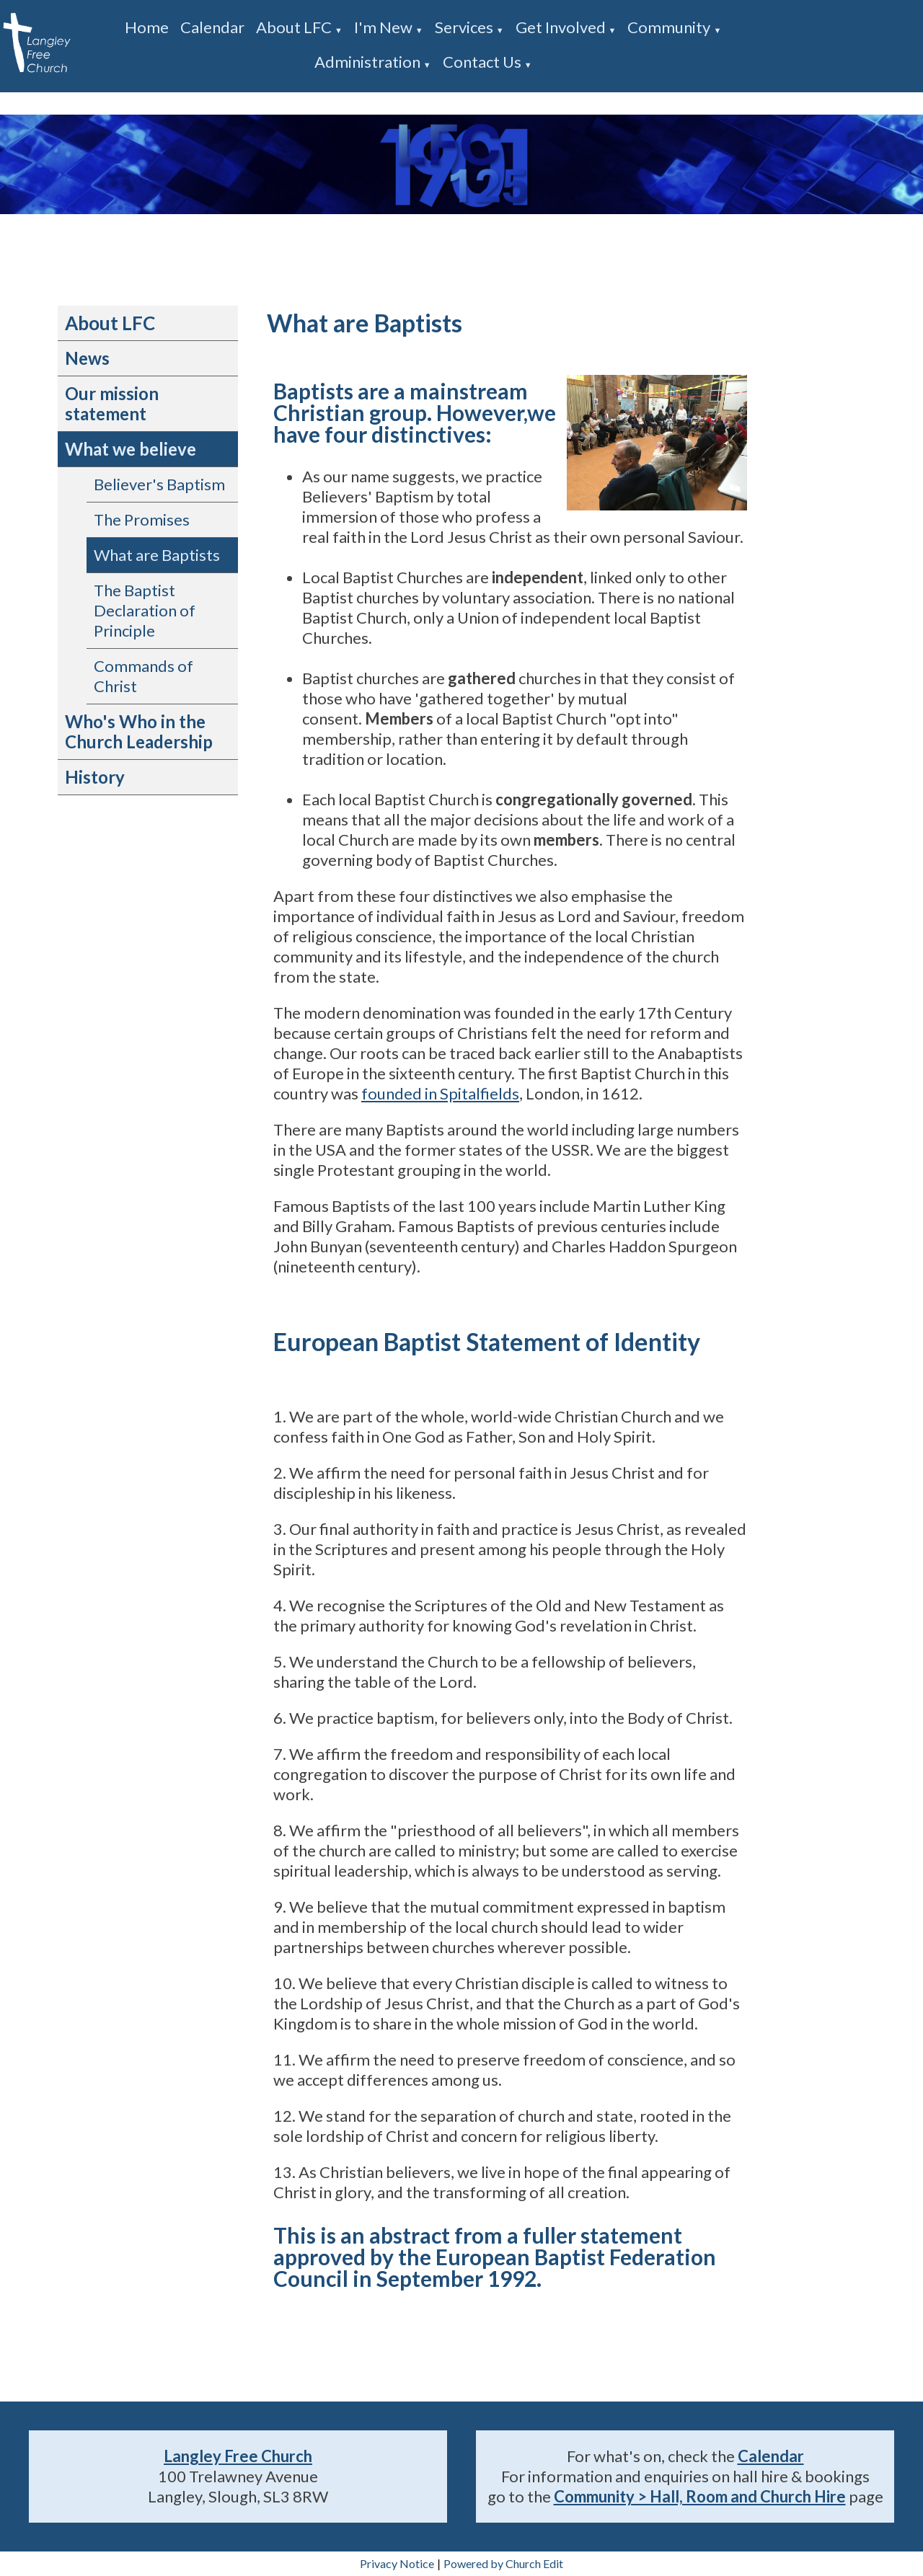  I want to click on The Baptist Declaration of Principle, so click(144, 610).